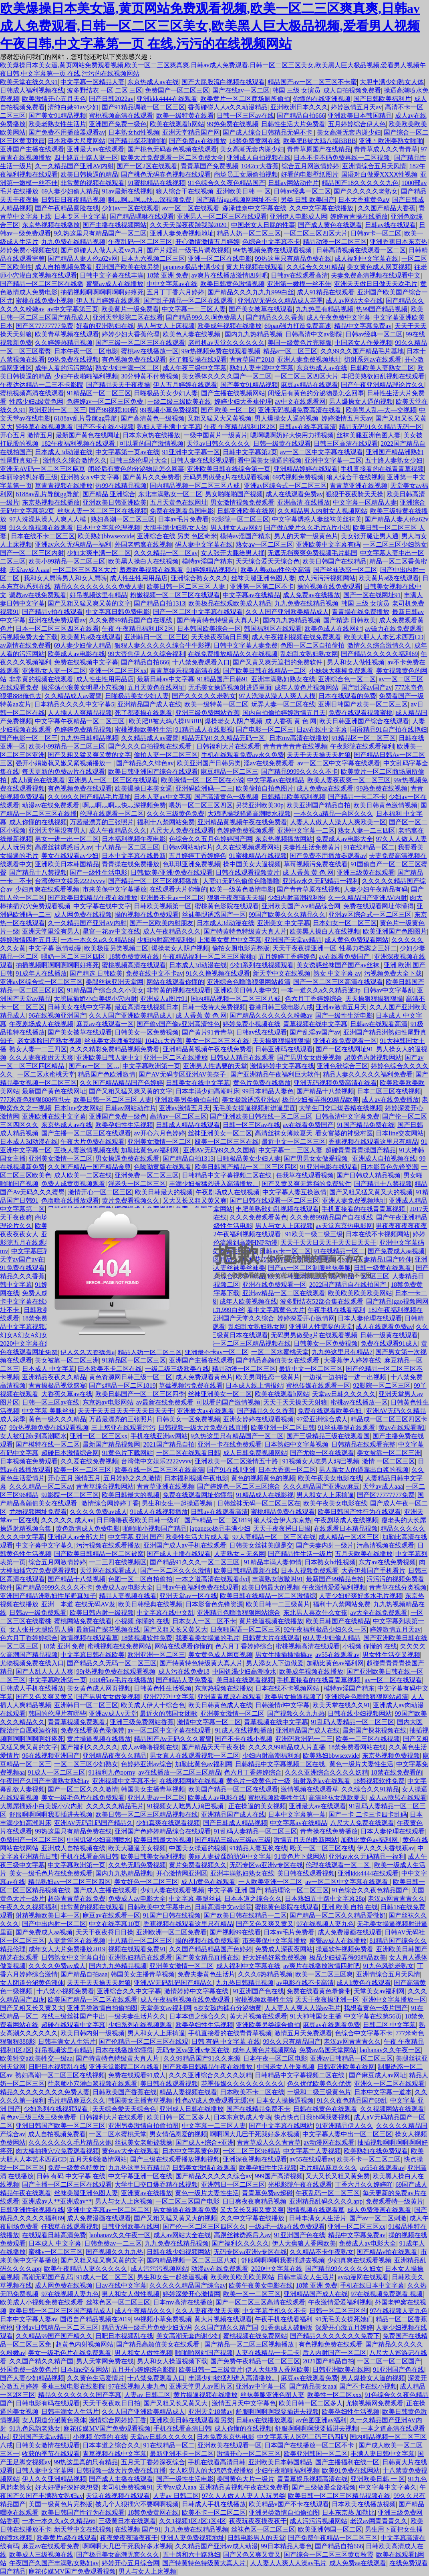 This screenshot has width=429, height=2576. What do you see at coordinates (137, 1949) in the screenshot?
I see `视频在线观看免费91` at bounding box center [137, 1949].